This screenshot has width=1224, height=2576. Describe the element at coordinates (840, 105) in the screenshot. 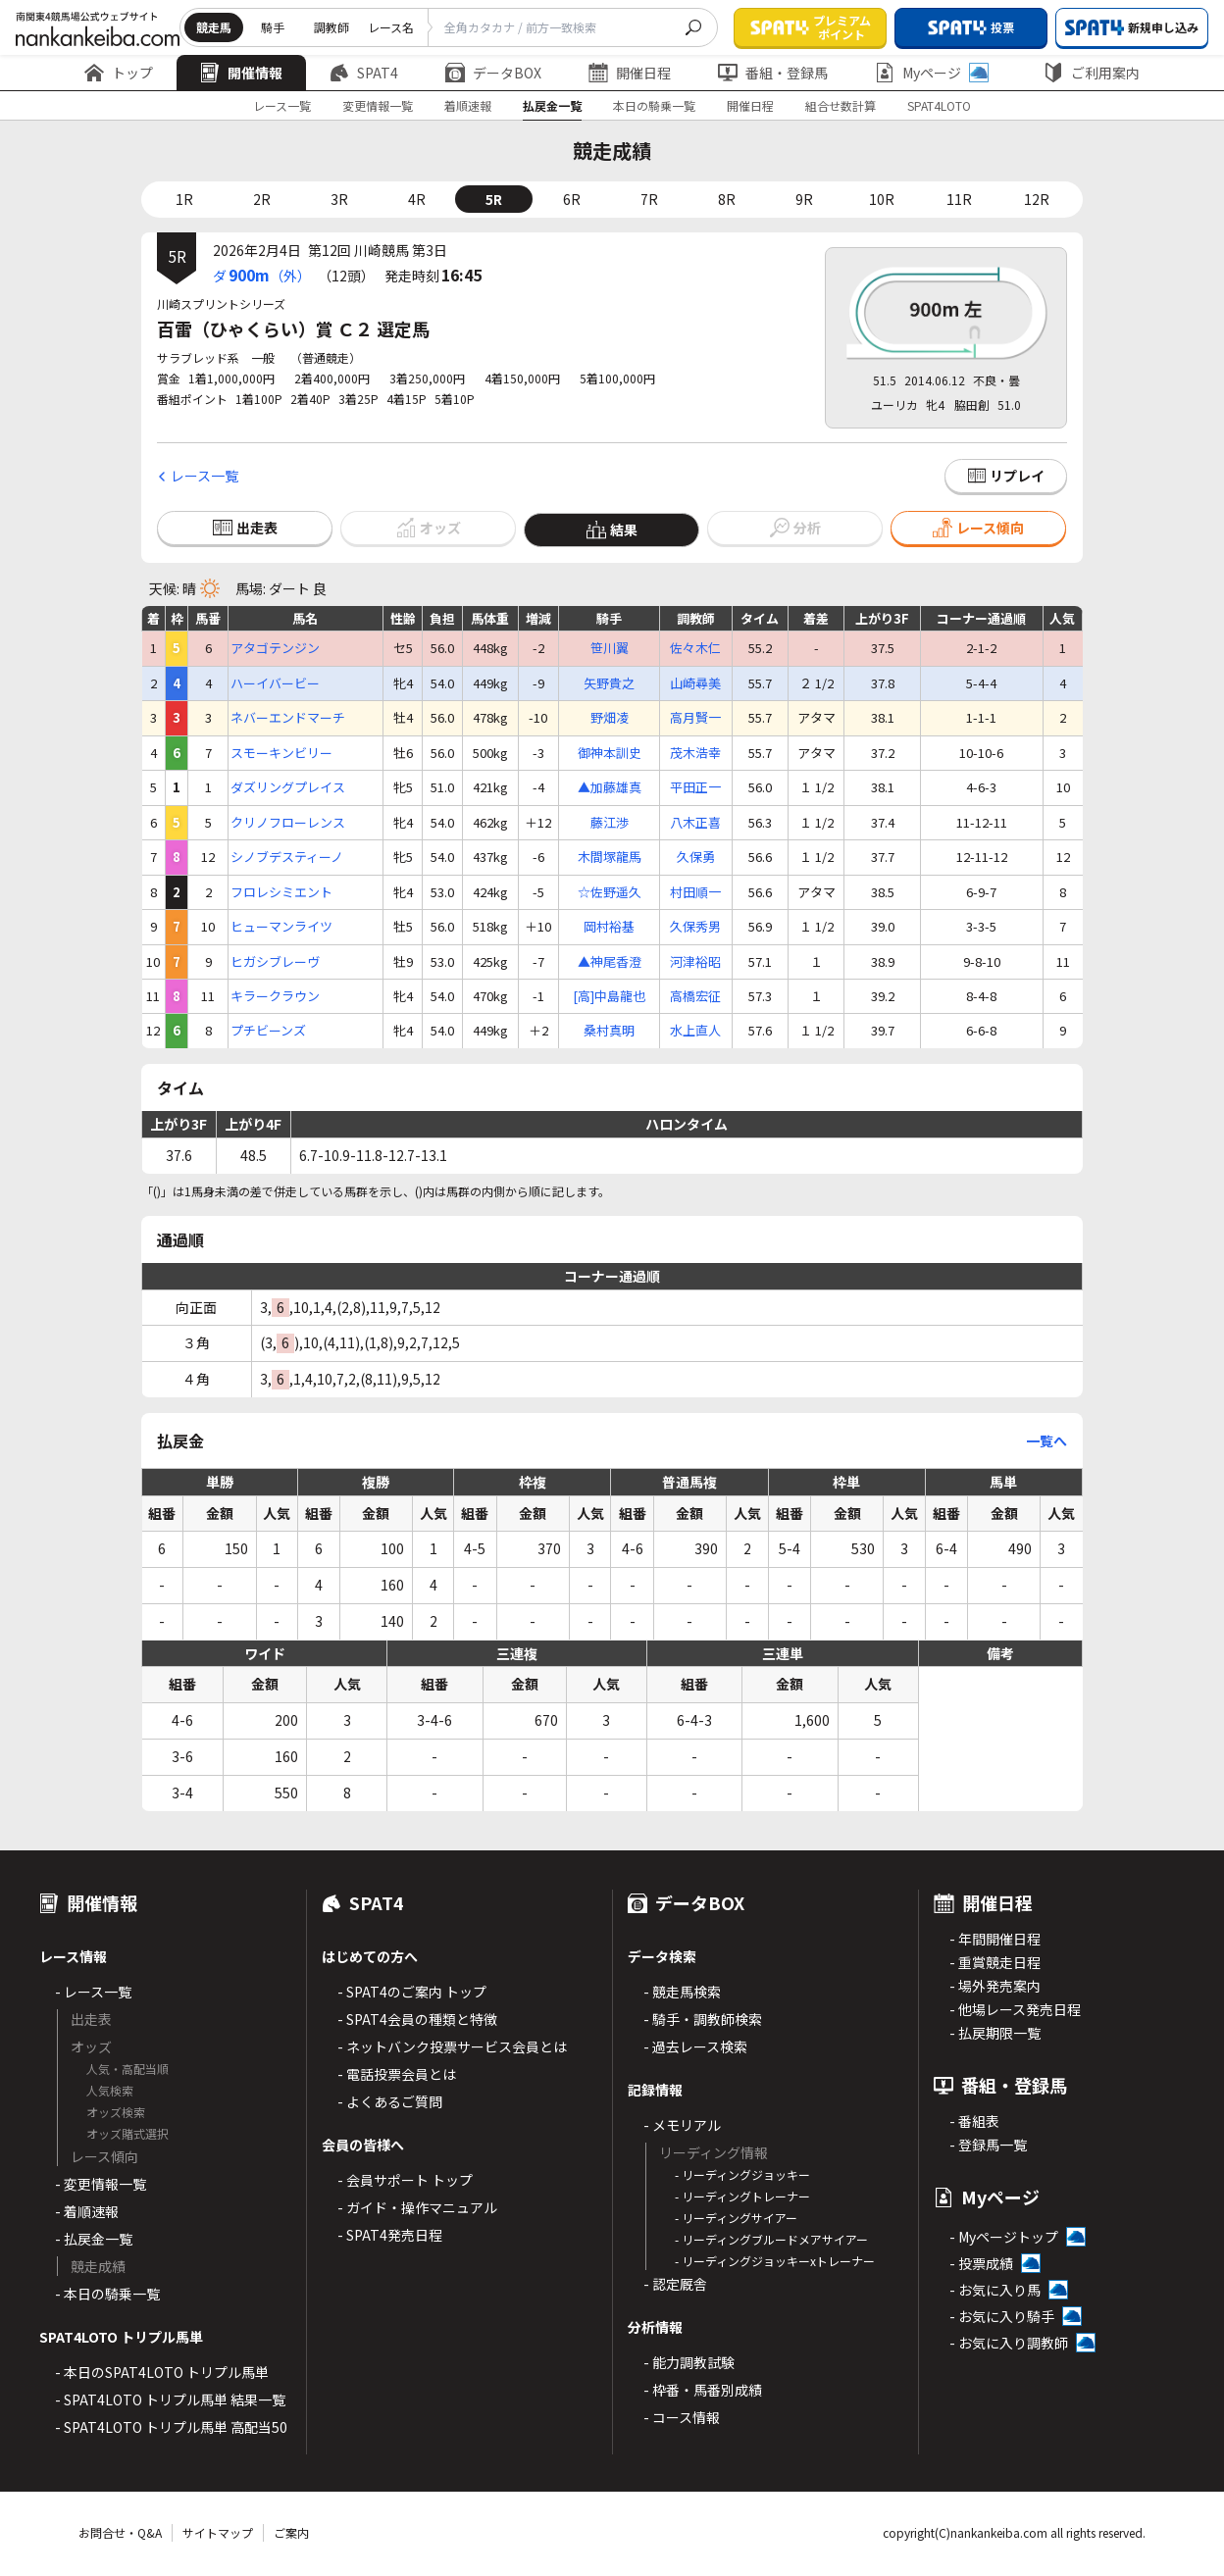

I see `組合せ数計算` at that location.